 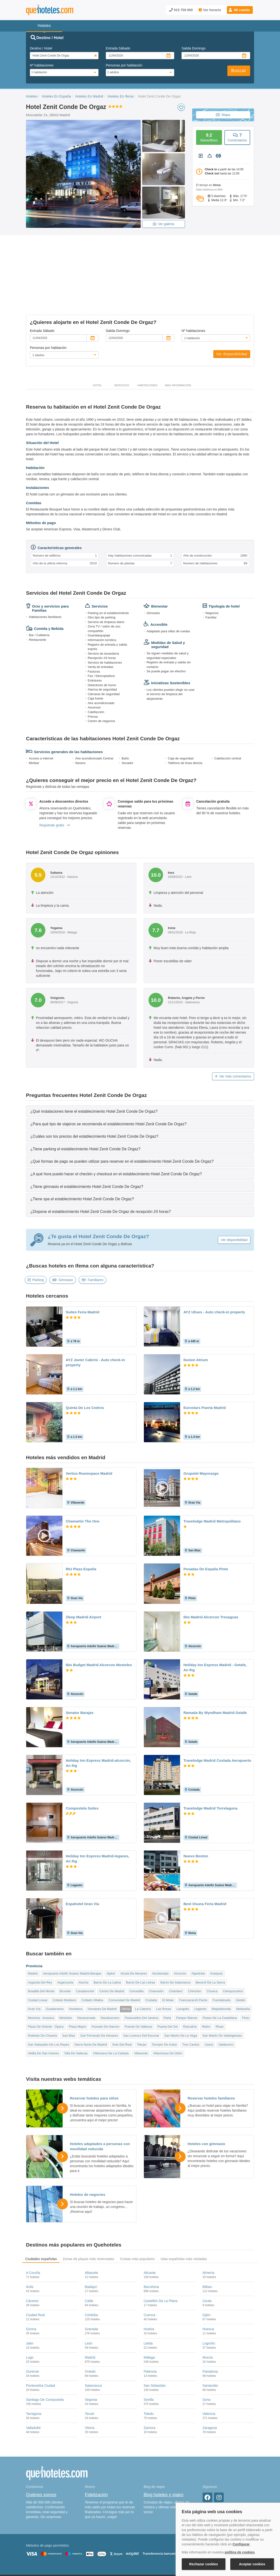 What do you see at coordinates (221, 1968) in the screenshot?
I see `Majadahonda` at bounding box center [221, 1968].